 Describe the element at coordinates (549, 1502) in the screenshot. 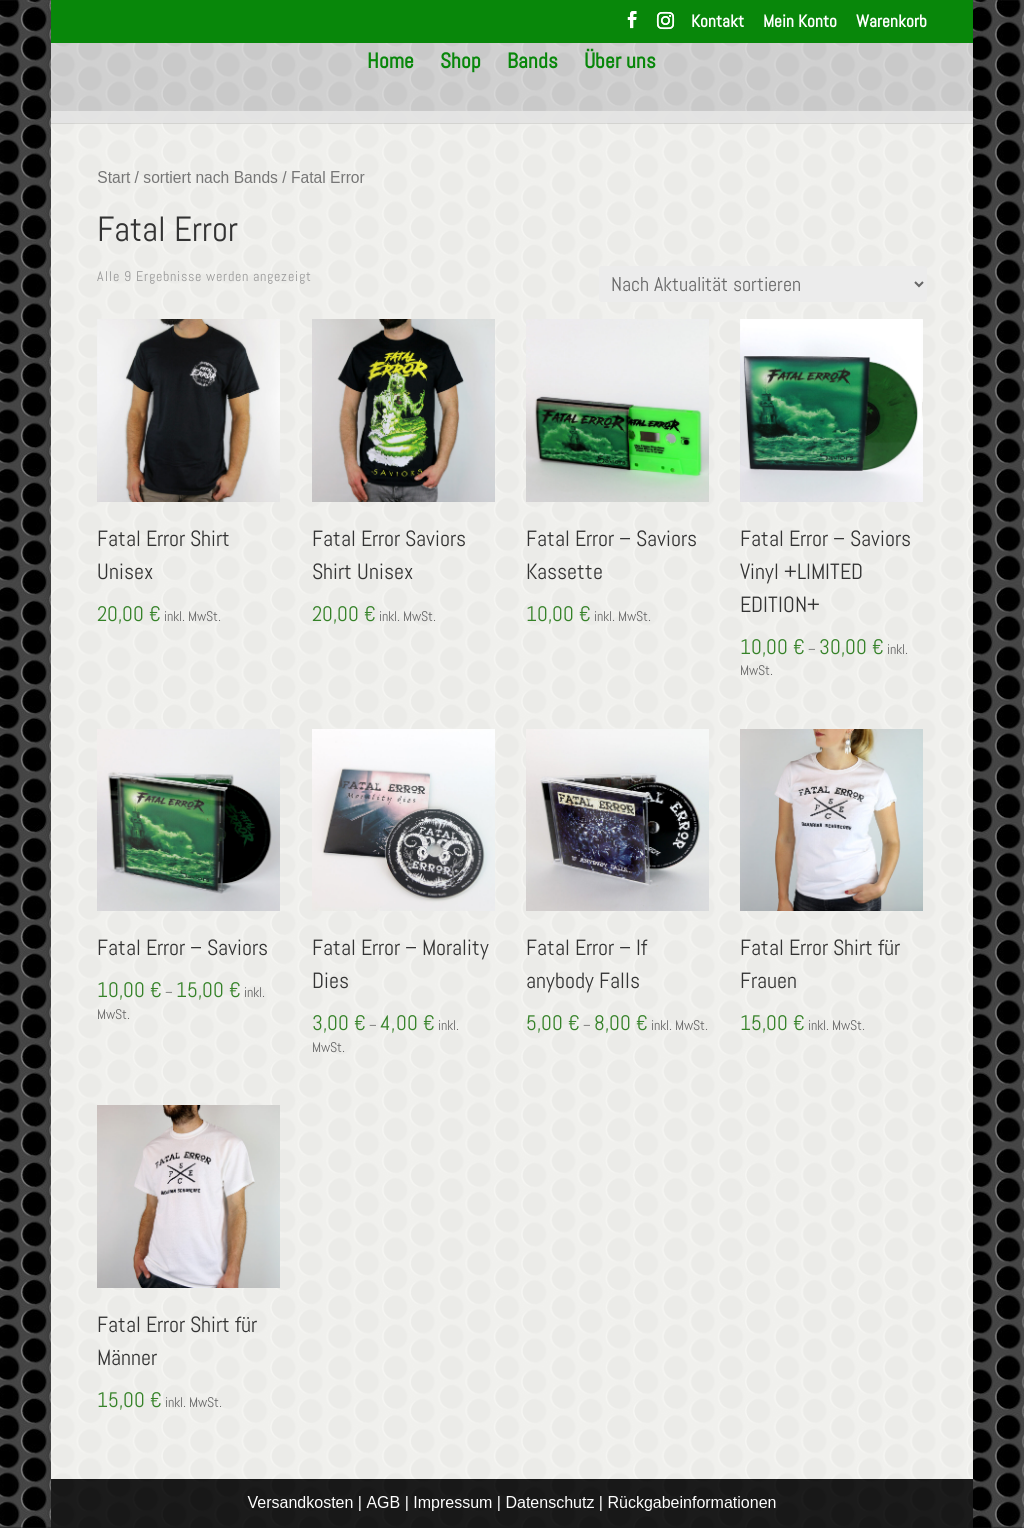

I see `Datenschutz` at that location.